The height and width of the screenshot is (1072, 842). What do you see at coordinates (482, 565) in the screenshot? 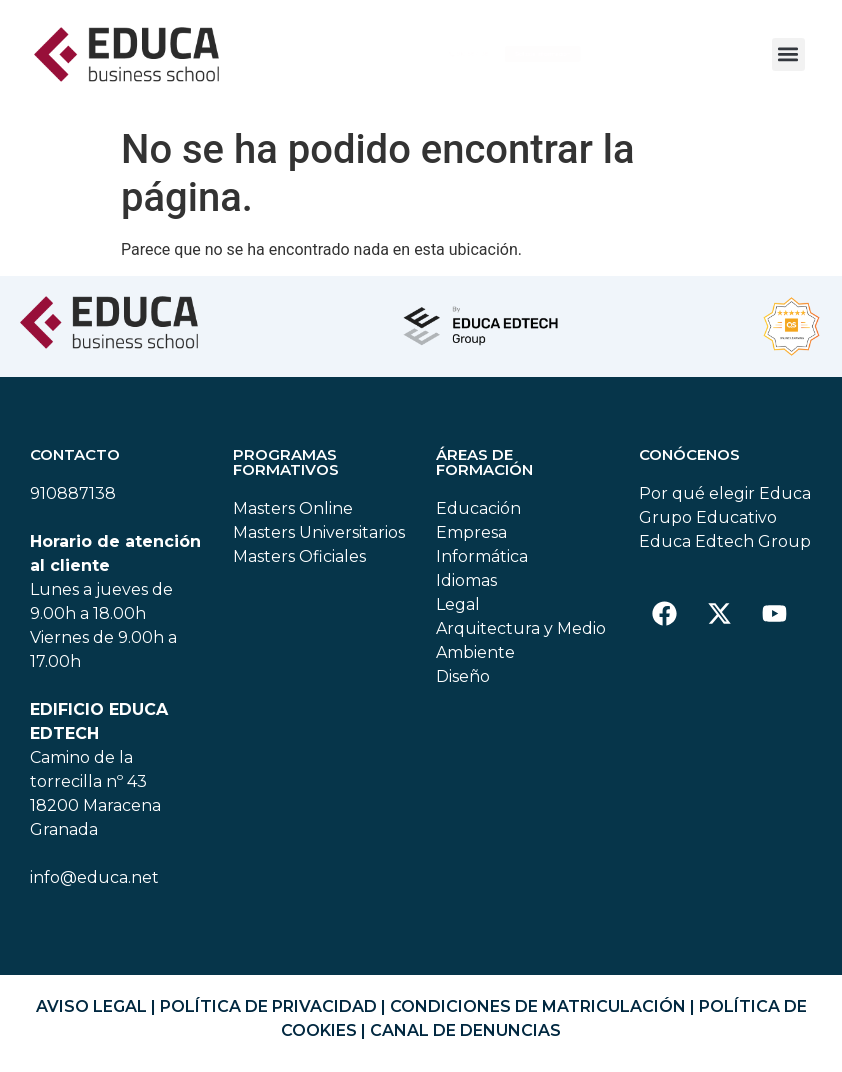
I see `Informática` at bounding box center [482, 565].